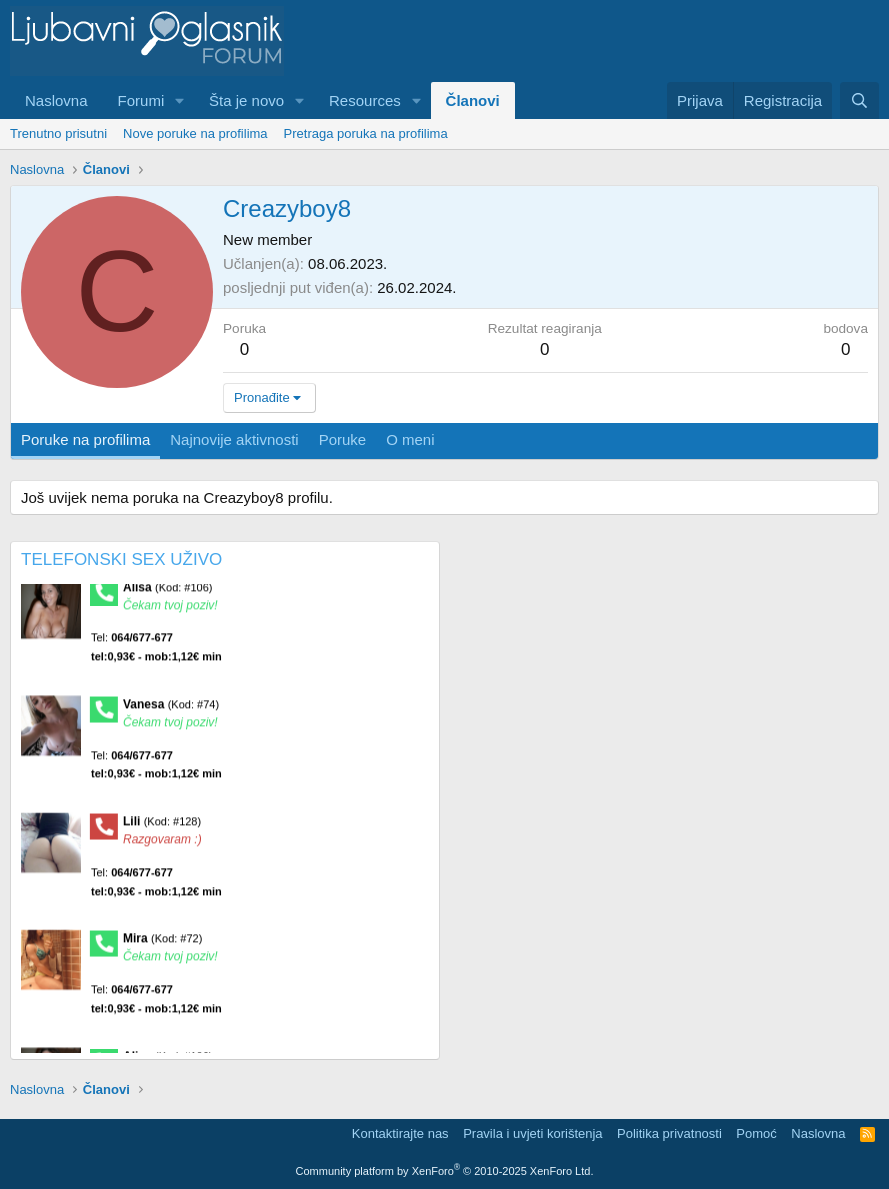 The image size is (889, 1189). I want to click on Naslovna, so click(56, 100).